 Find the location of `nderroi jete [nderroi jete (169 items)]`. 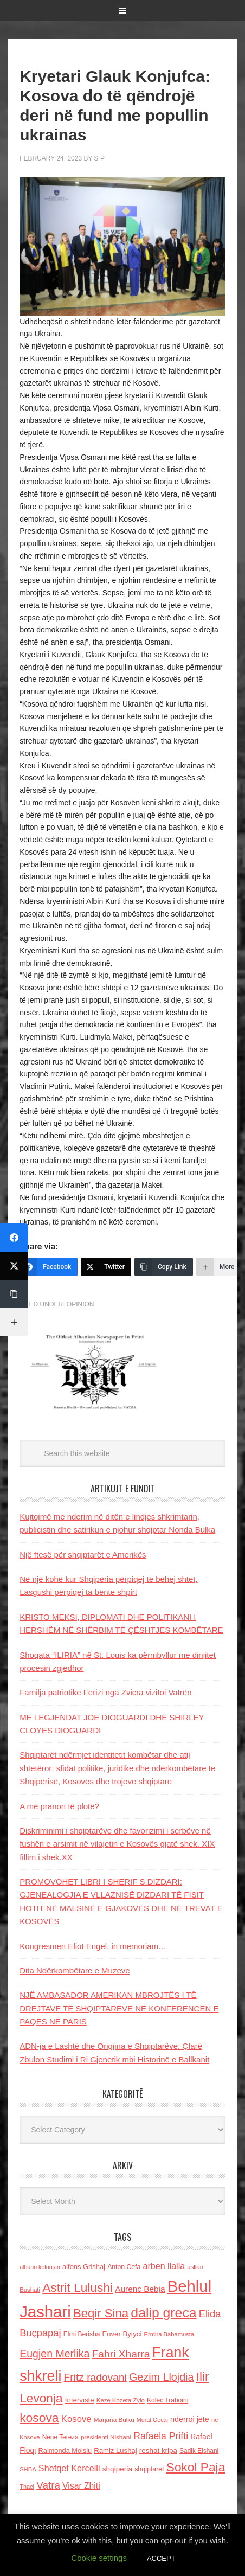

nderroi jete [nderroi jete (169 items)] is located at coordinates (189, 2419).